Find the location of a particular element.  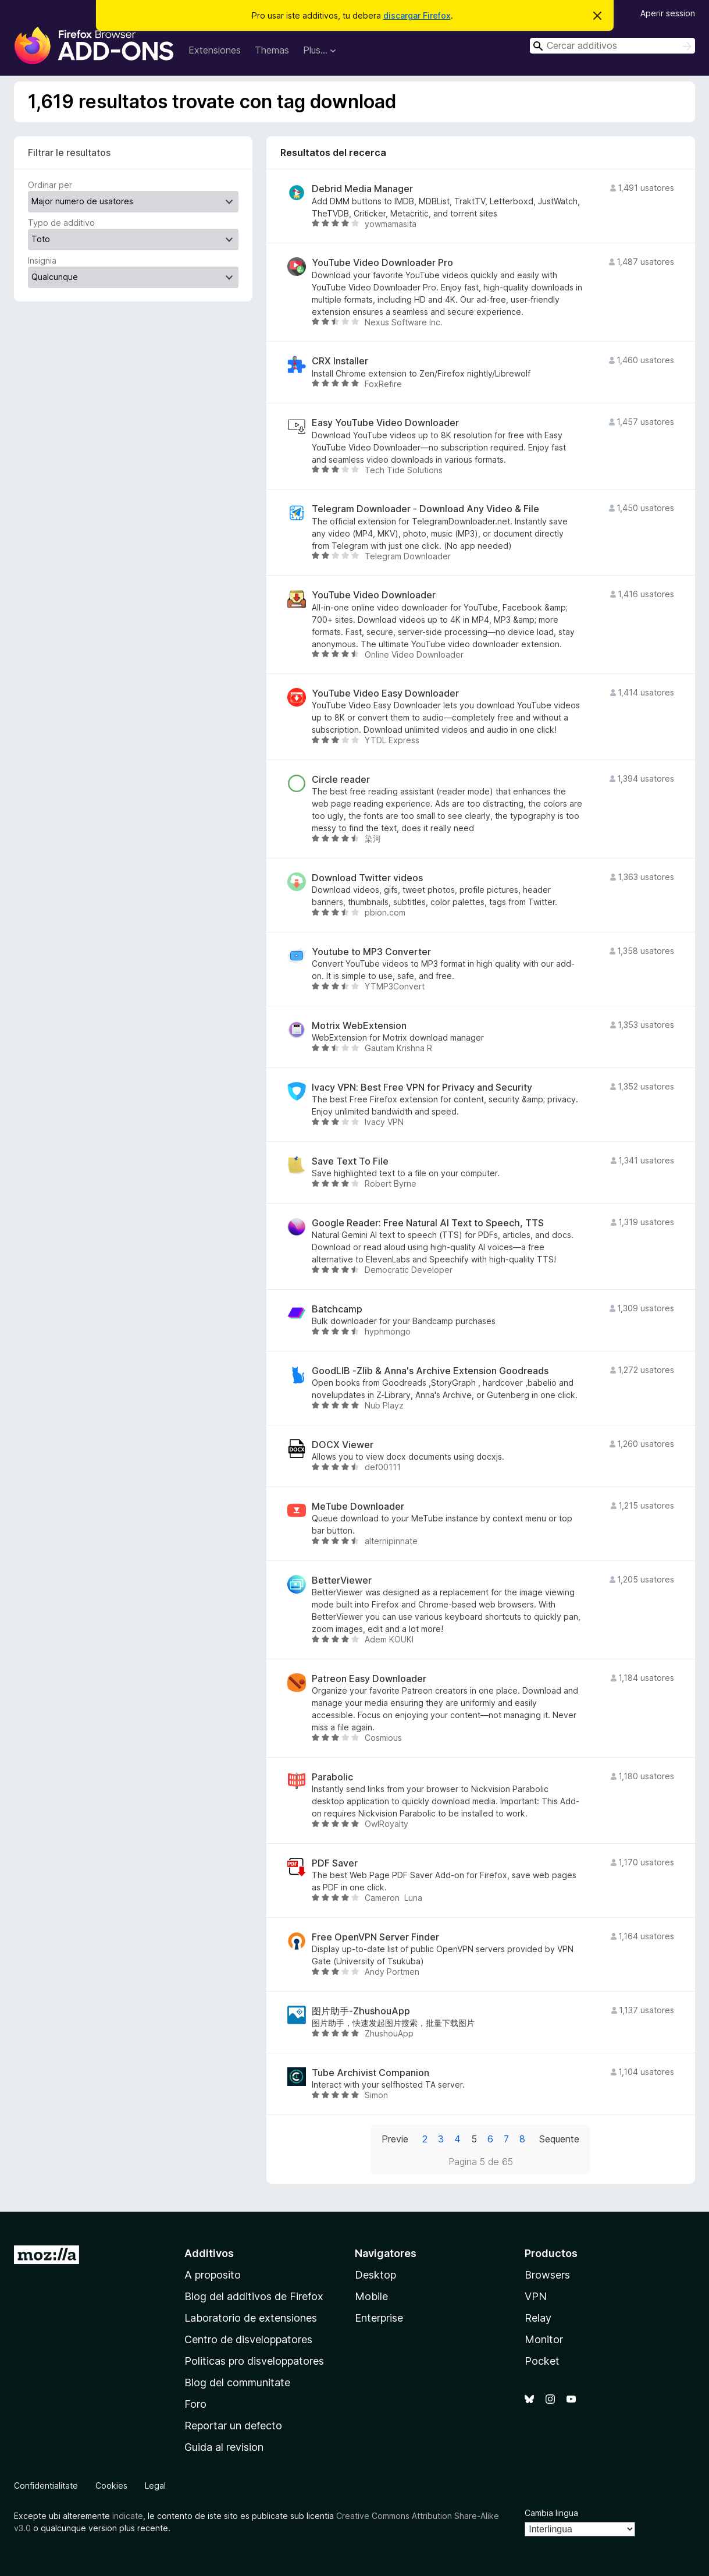

Telegram Downloader - Download Any Video & File is located at coordinates (425, 509).